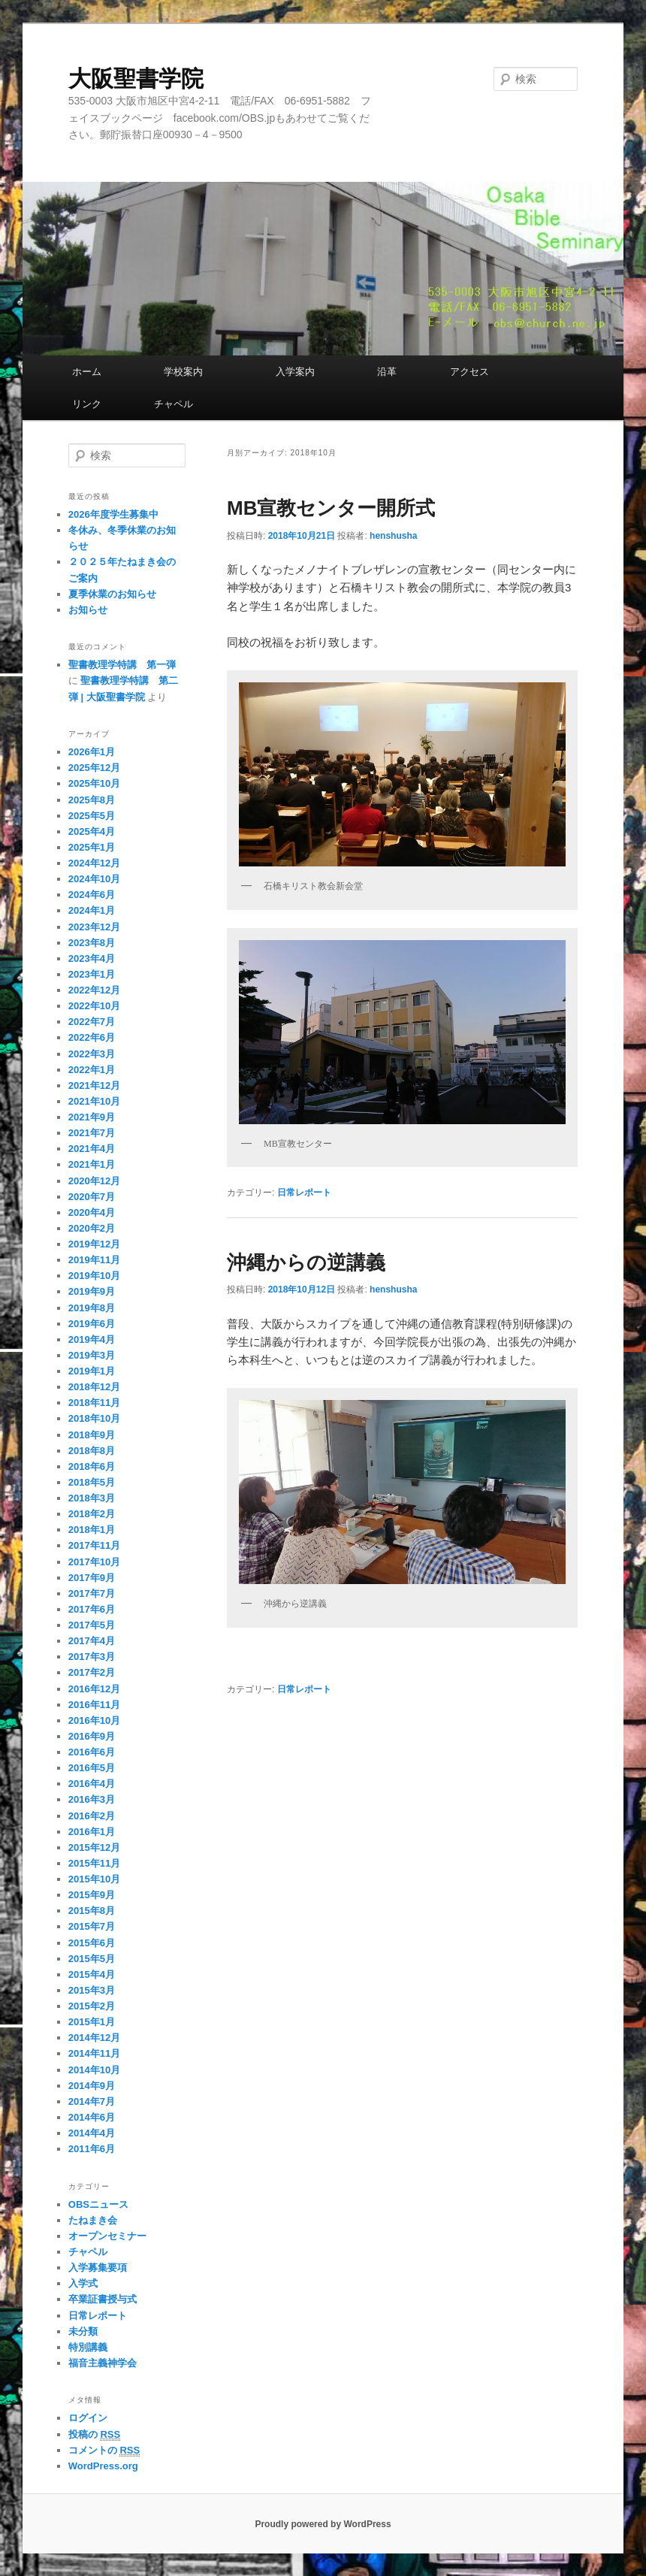 Image resolution: width=646 pixels, height=2576 pixels. Describe the element at coordinates (94, 1085) in the screenshot. I see `2021年12月` at that location.